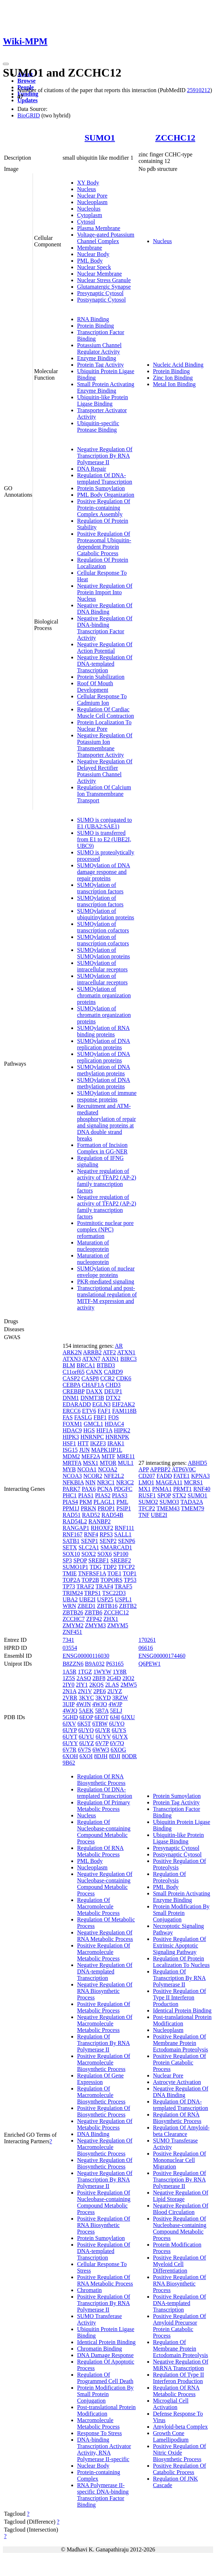 The image size is (216, 2576). Describe the element at coordinates (100, 888) in the screenshot. I see `SUMOylation of transcription factors` at that location.